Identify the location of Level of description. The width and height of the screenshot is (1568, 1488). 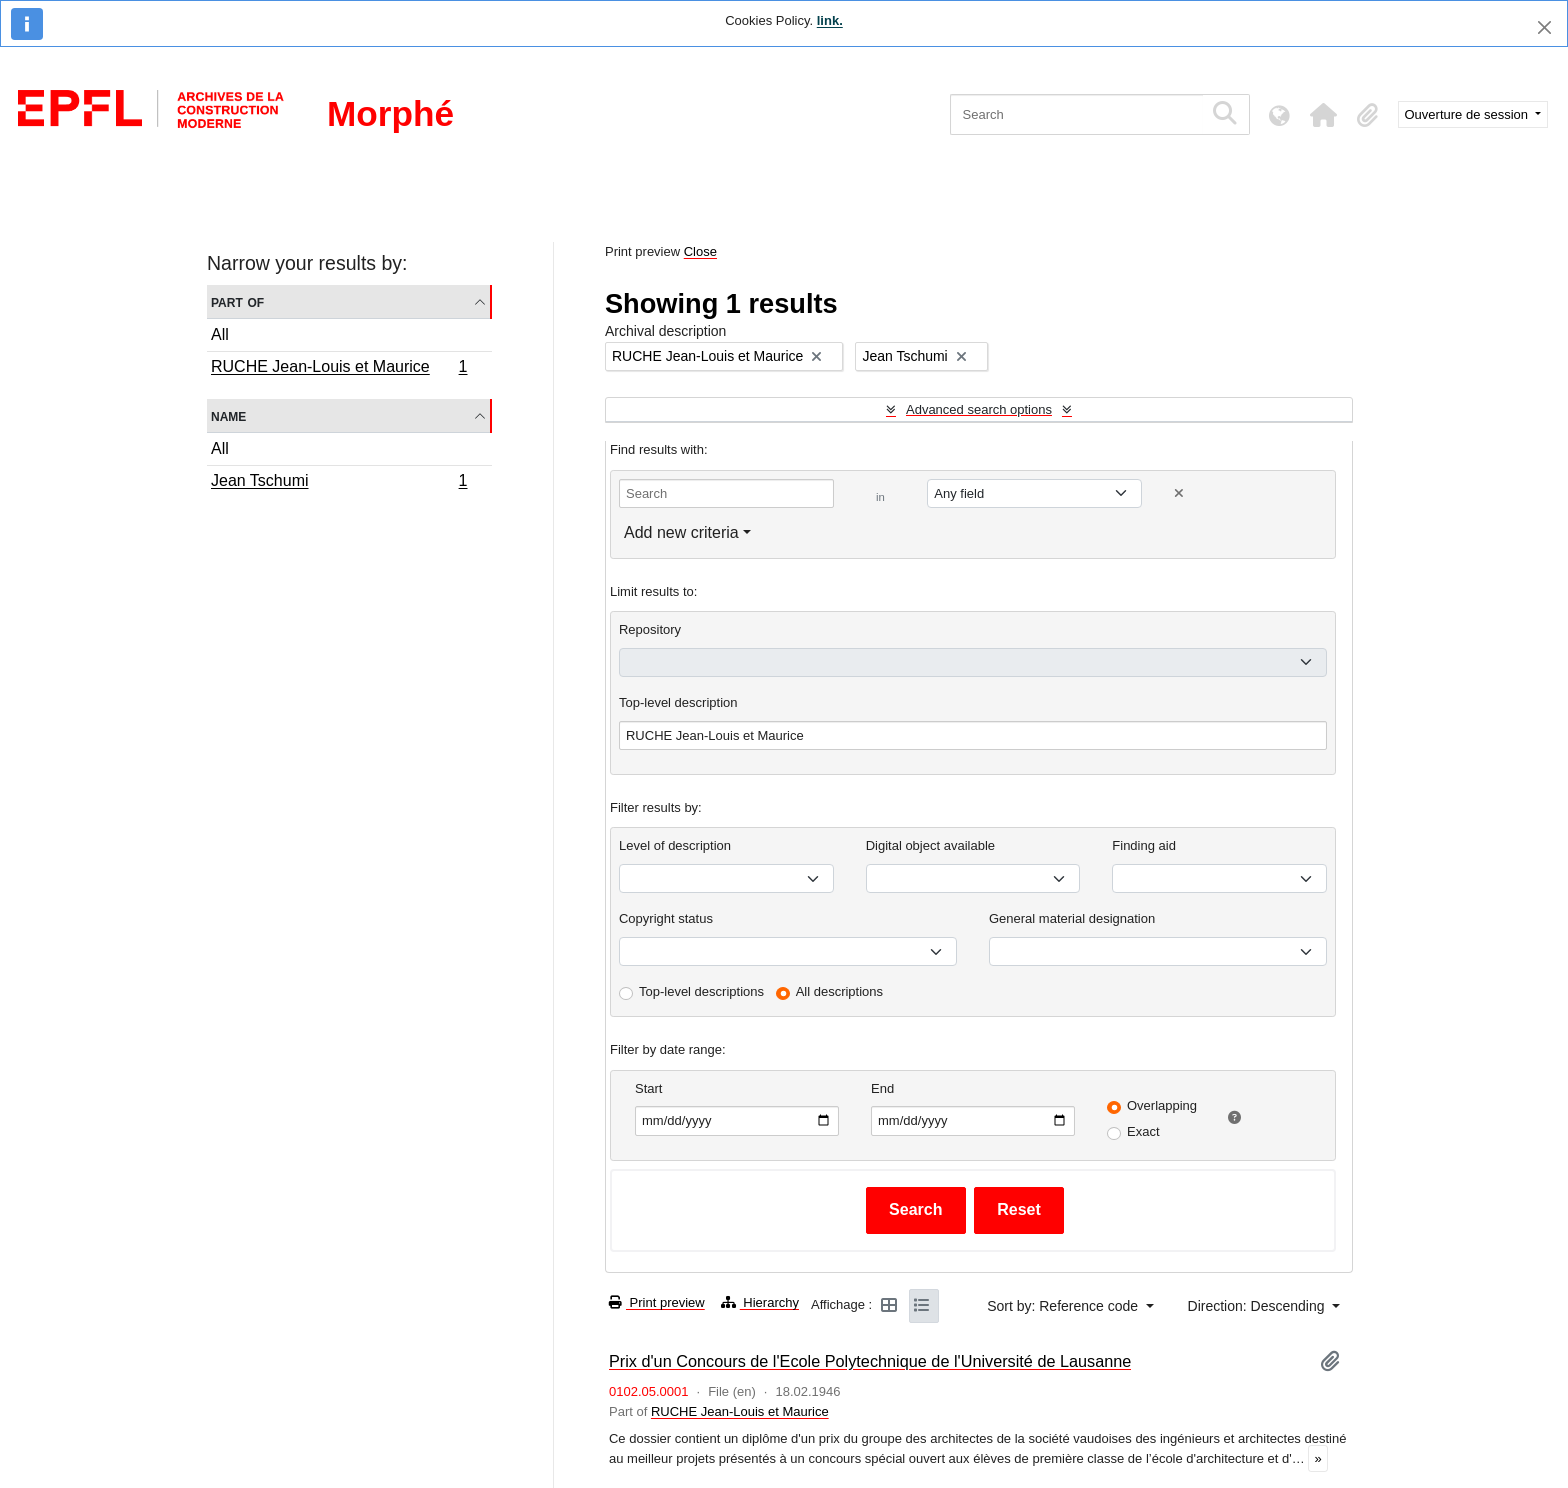
(675, 845).